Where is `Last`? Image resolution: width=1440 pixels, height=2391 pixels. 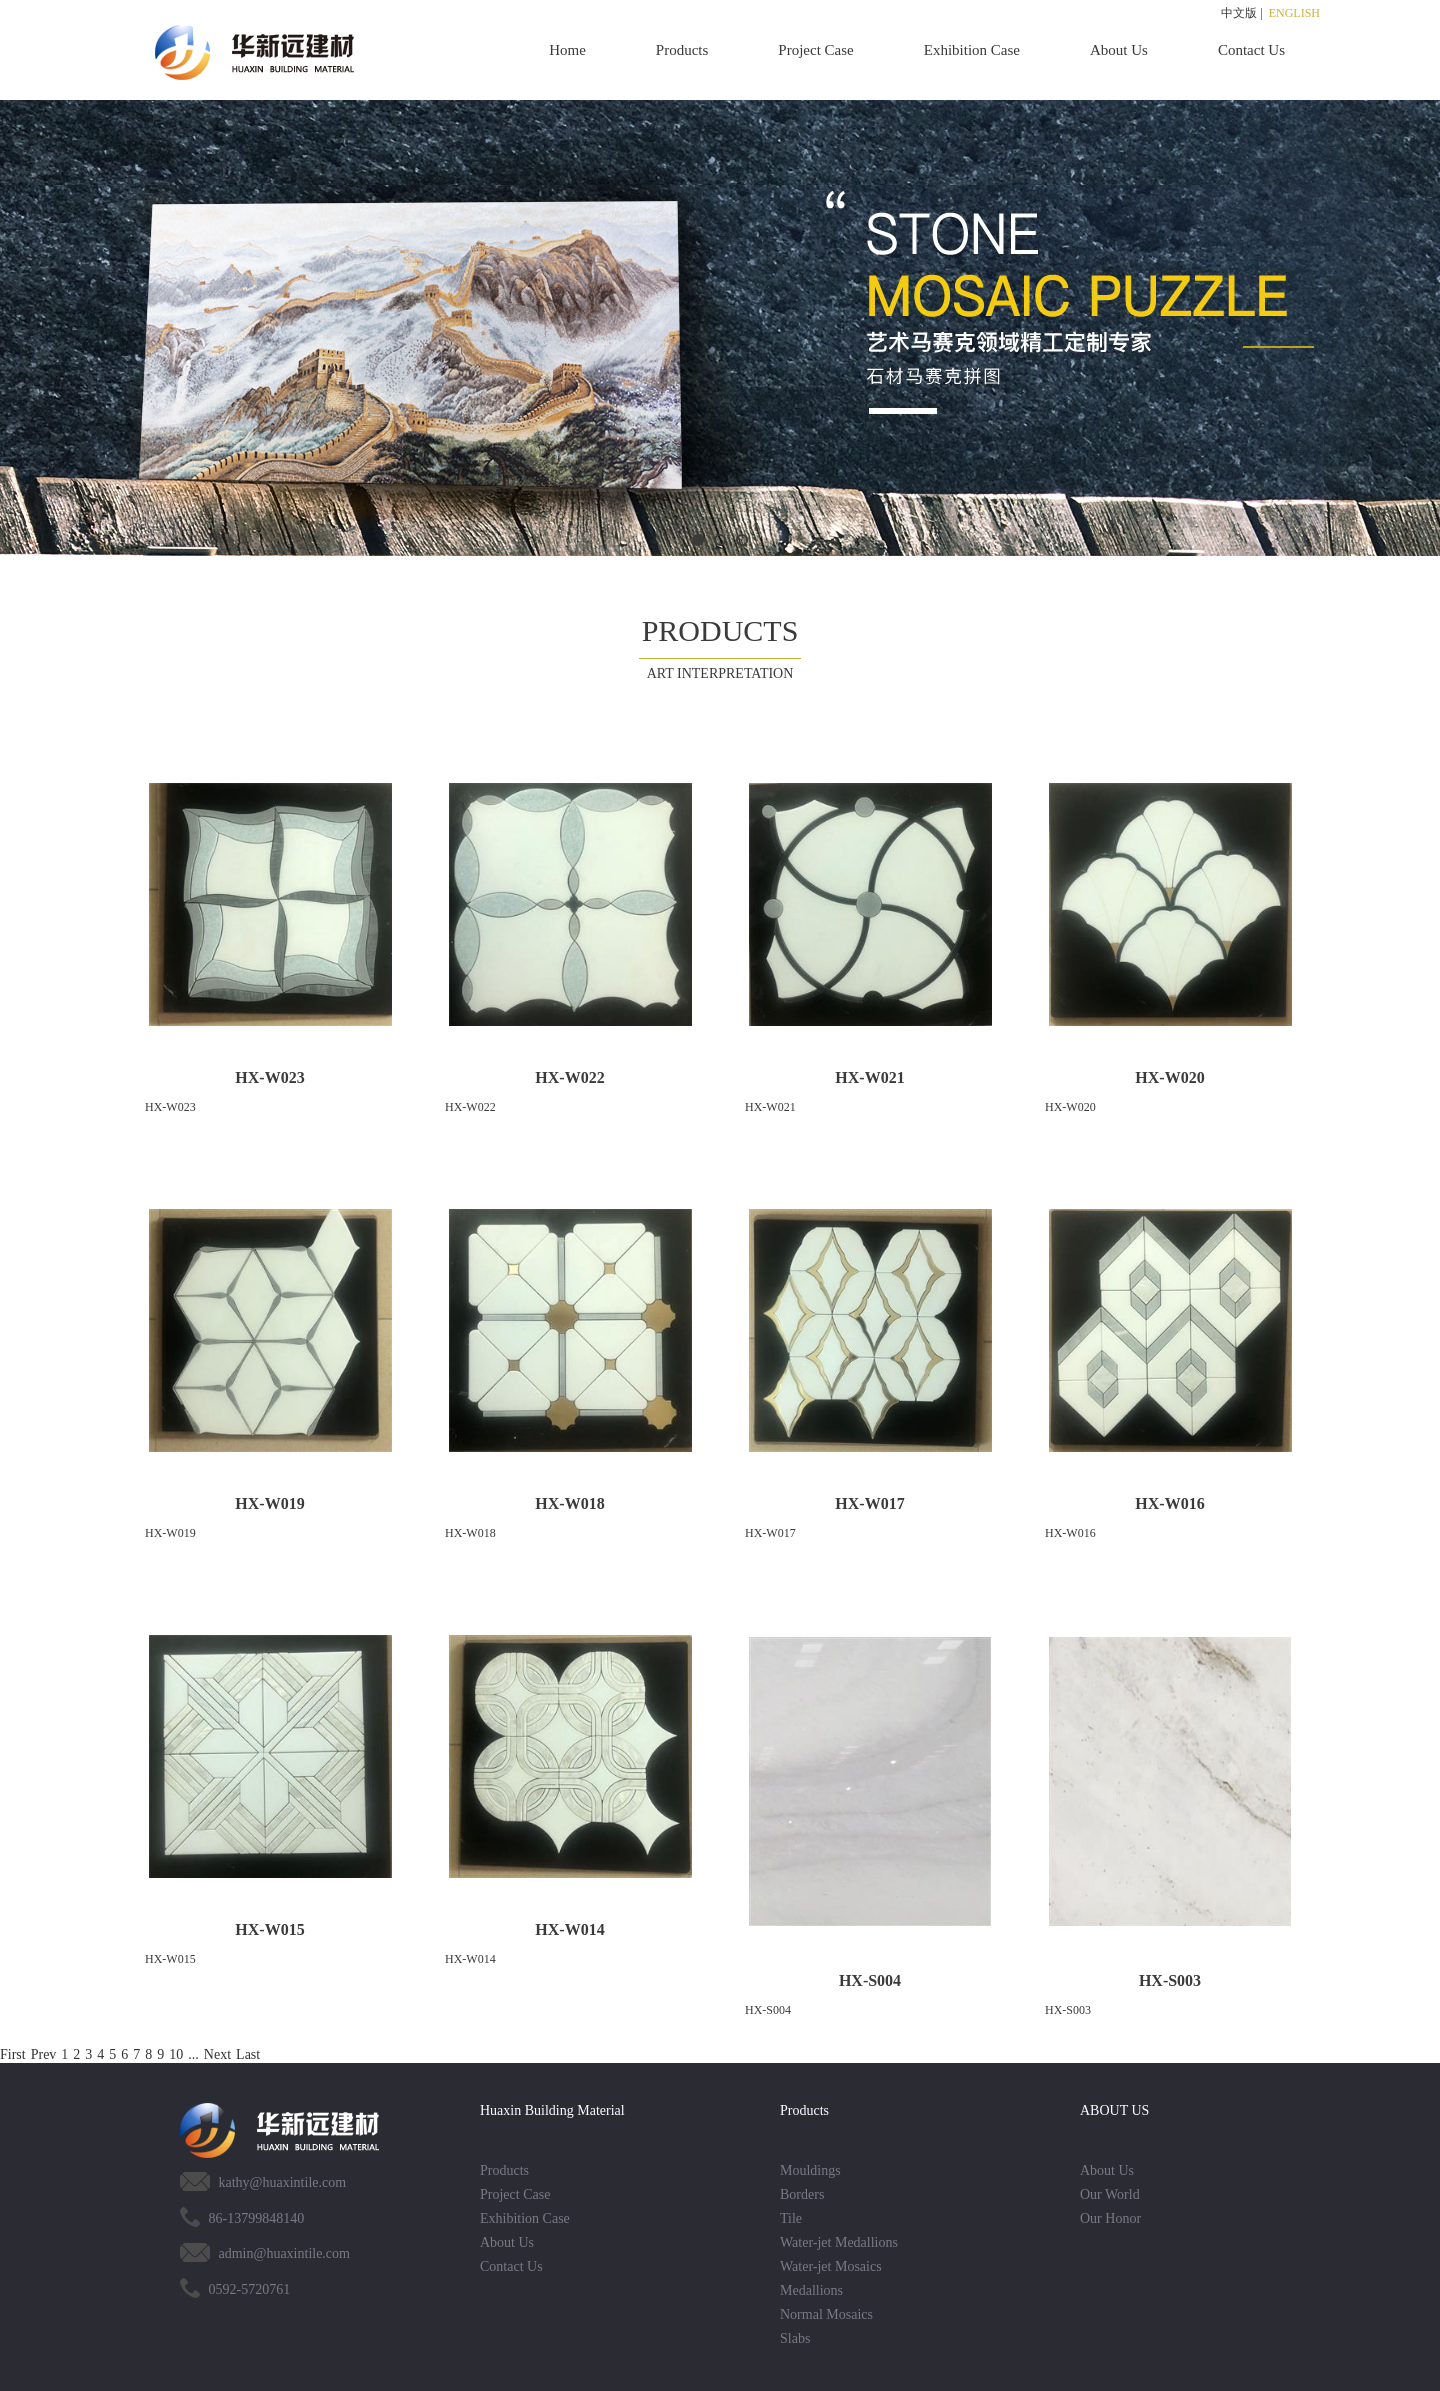
Last is located at coordinates (248, 2054).